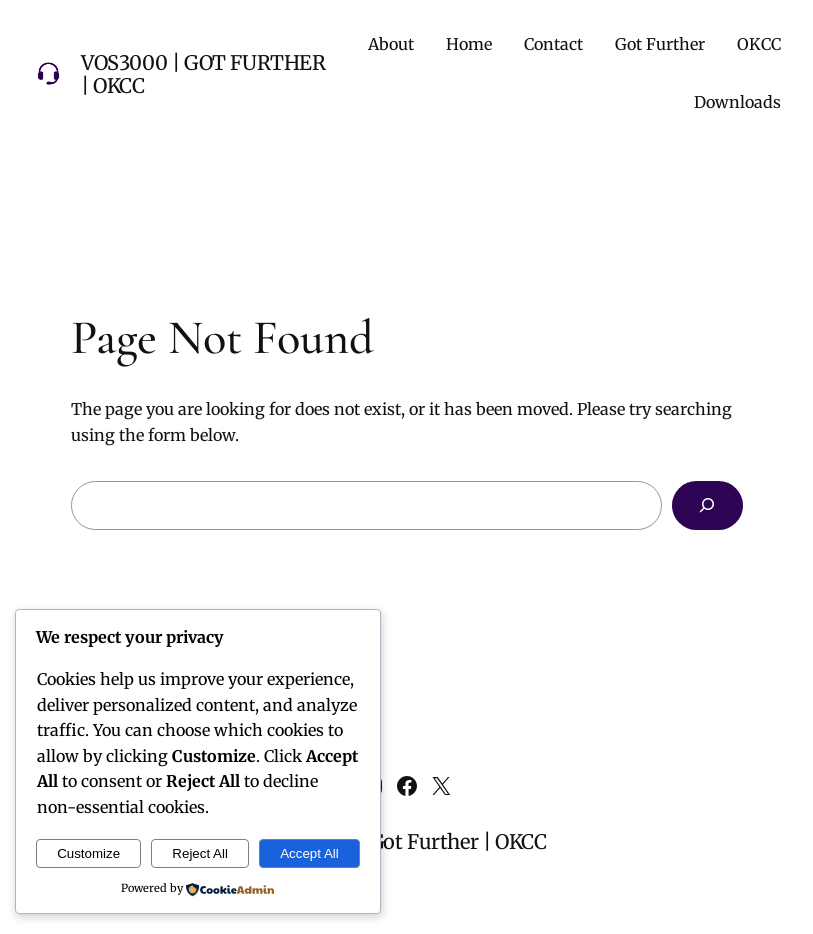 The height and width of the screenshot is (934, 813). Describe the element at coordinates (200, 853) in the screenshot. I see `Reject All` at that location.